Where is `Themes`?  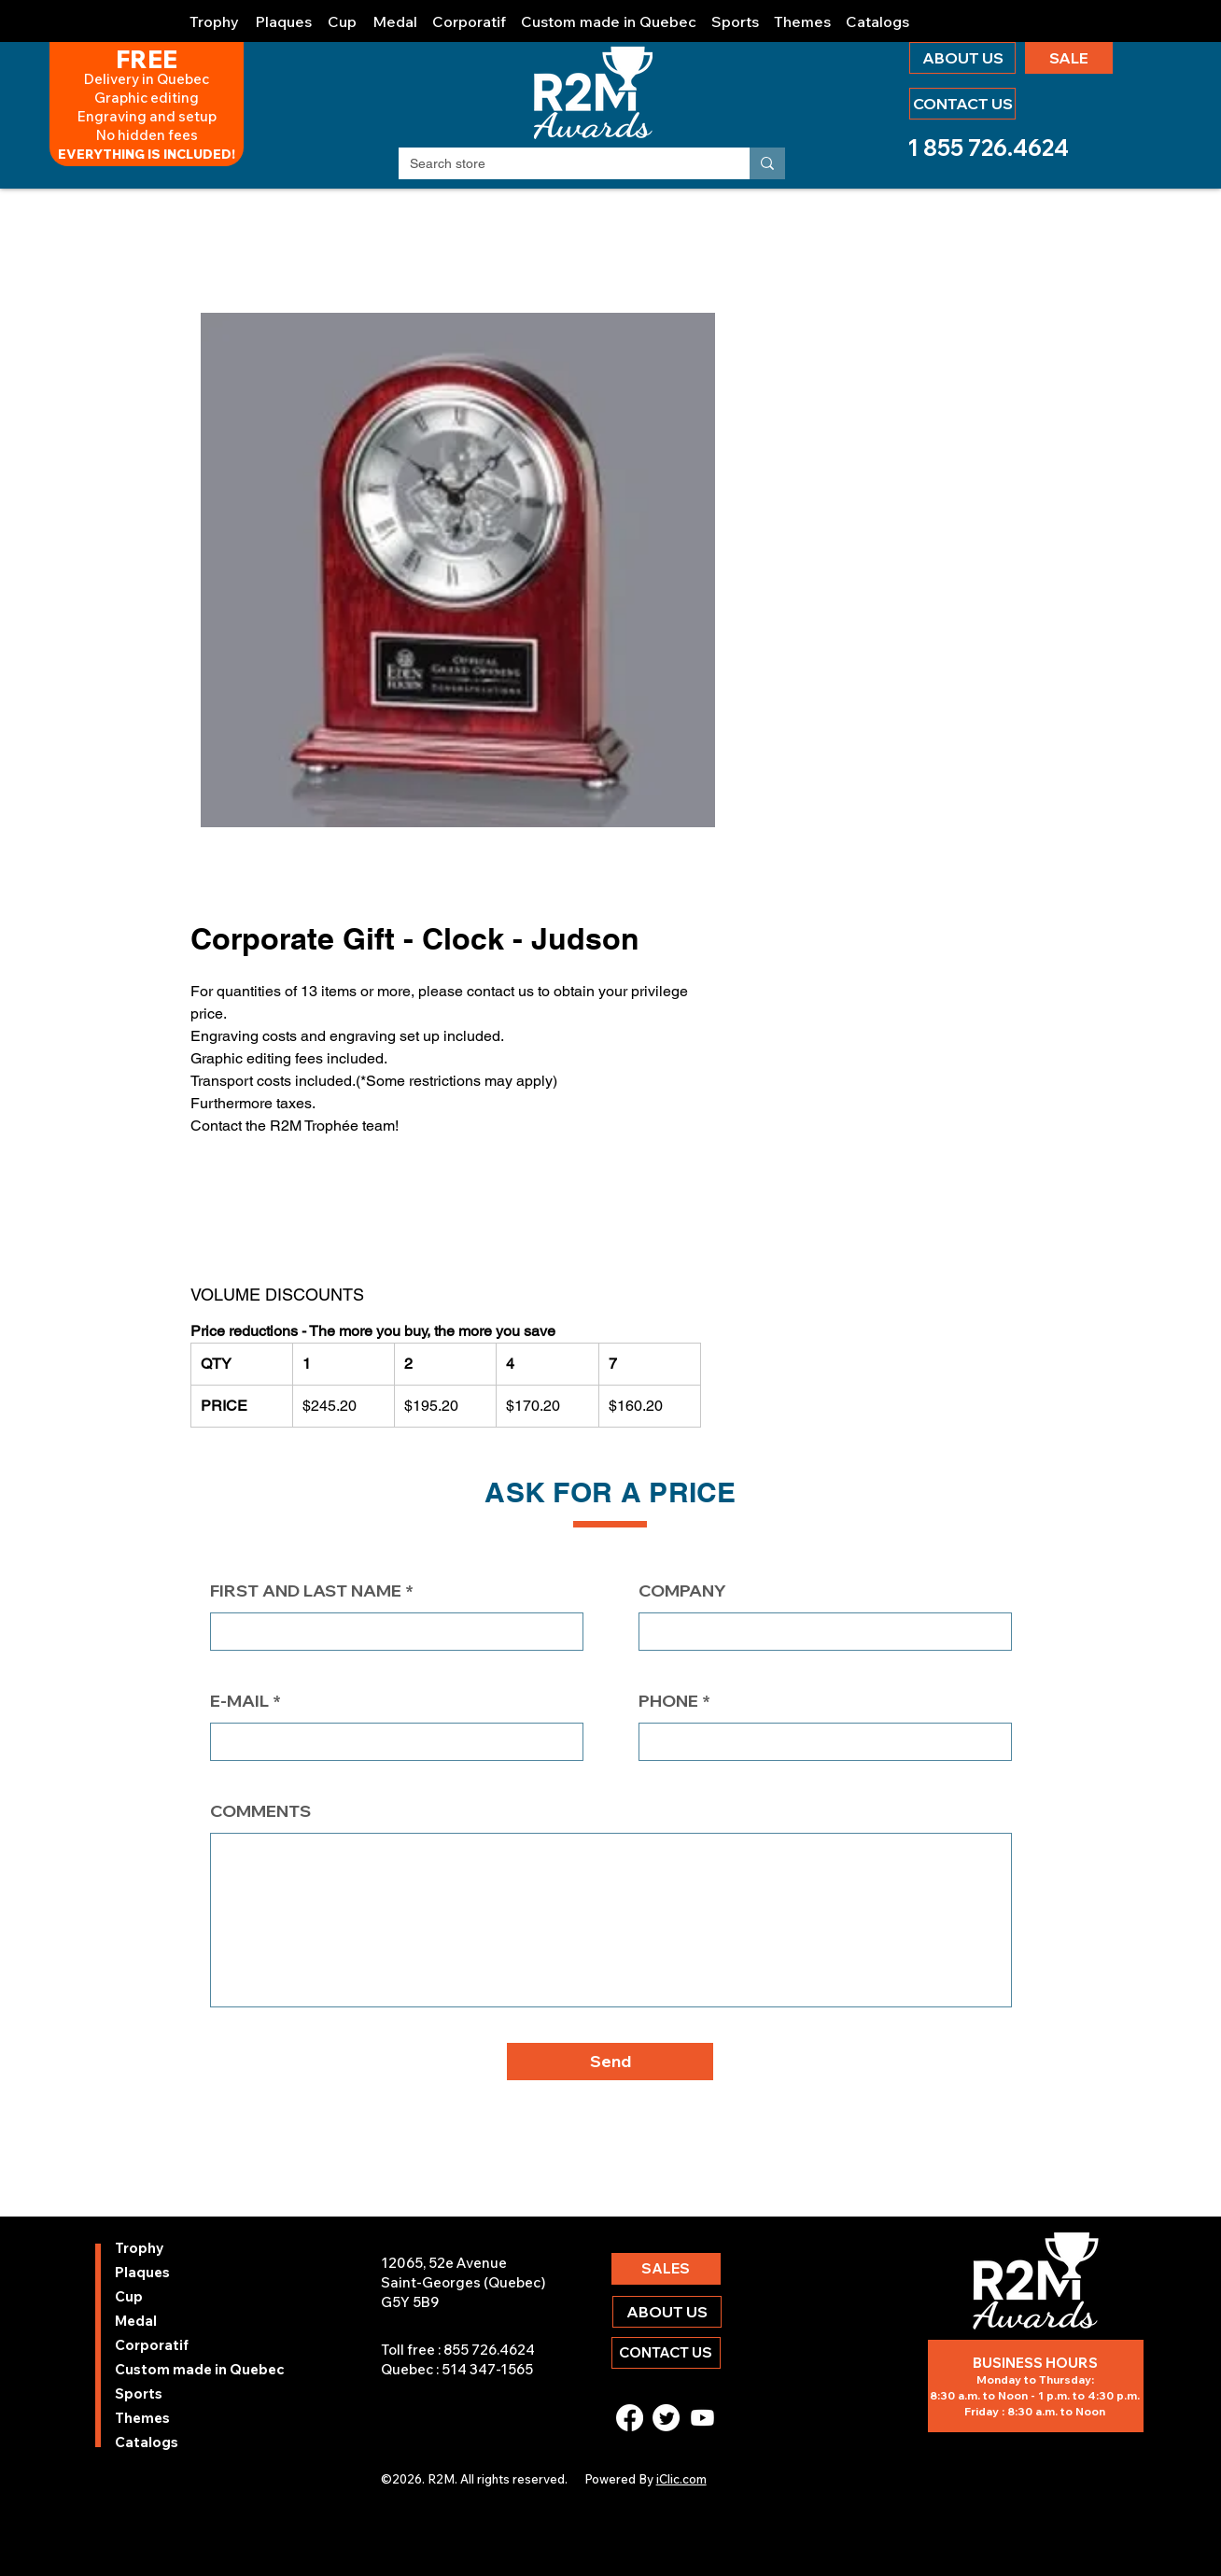 Themes is located at coordinates (142, 2418).